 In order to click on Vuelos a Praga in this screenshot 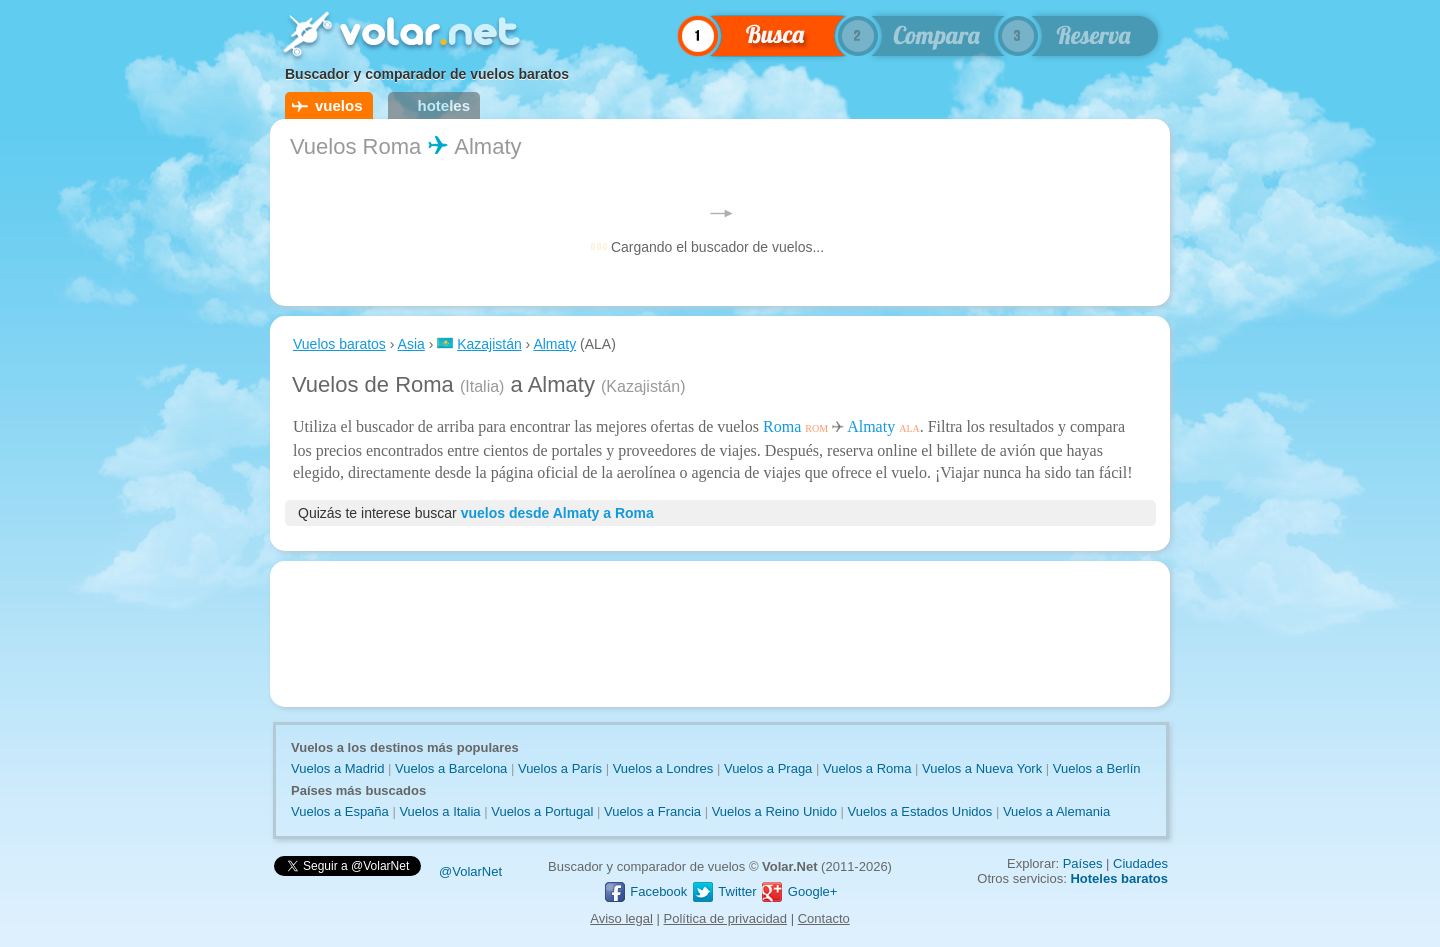, I will do `click(768, 768)`.